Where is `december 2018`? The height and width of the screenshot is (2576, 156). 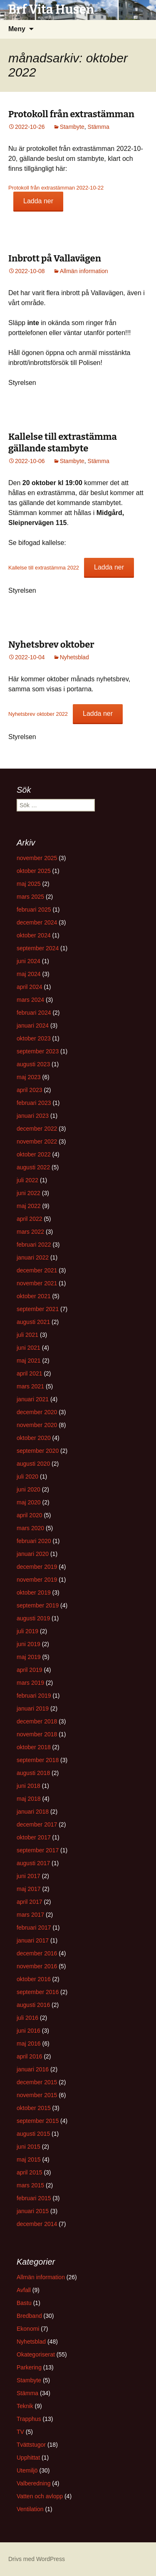 december 2018 is located at coordinates (37, 1721).